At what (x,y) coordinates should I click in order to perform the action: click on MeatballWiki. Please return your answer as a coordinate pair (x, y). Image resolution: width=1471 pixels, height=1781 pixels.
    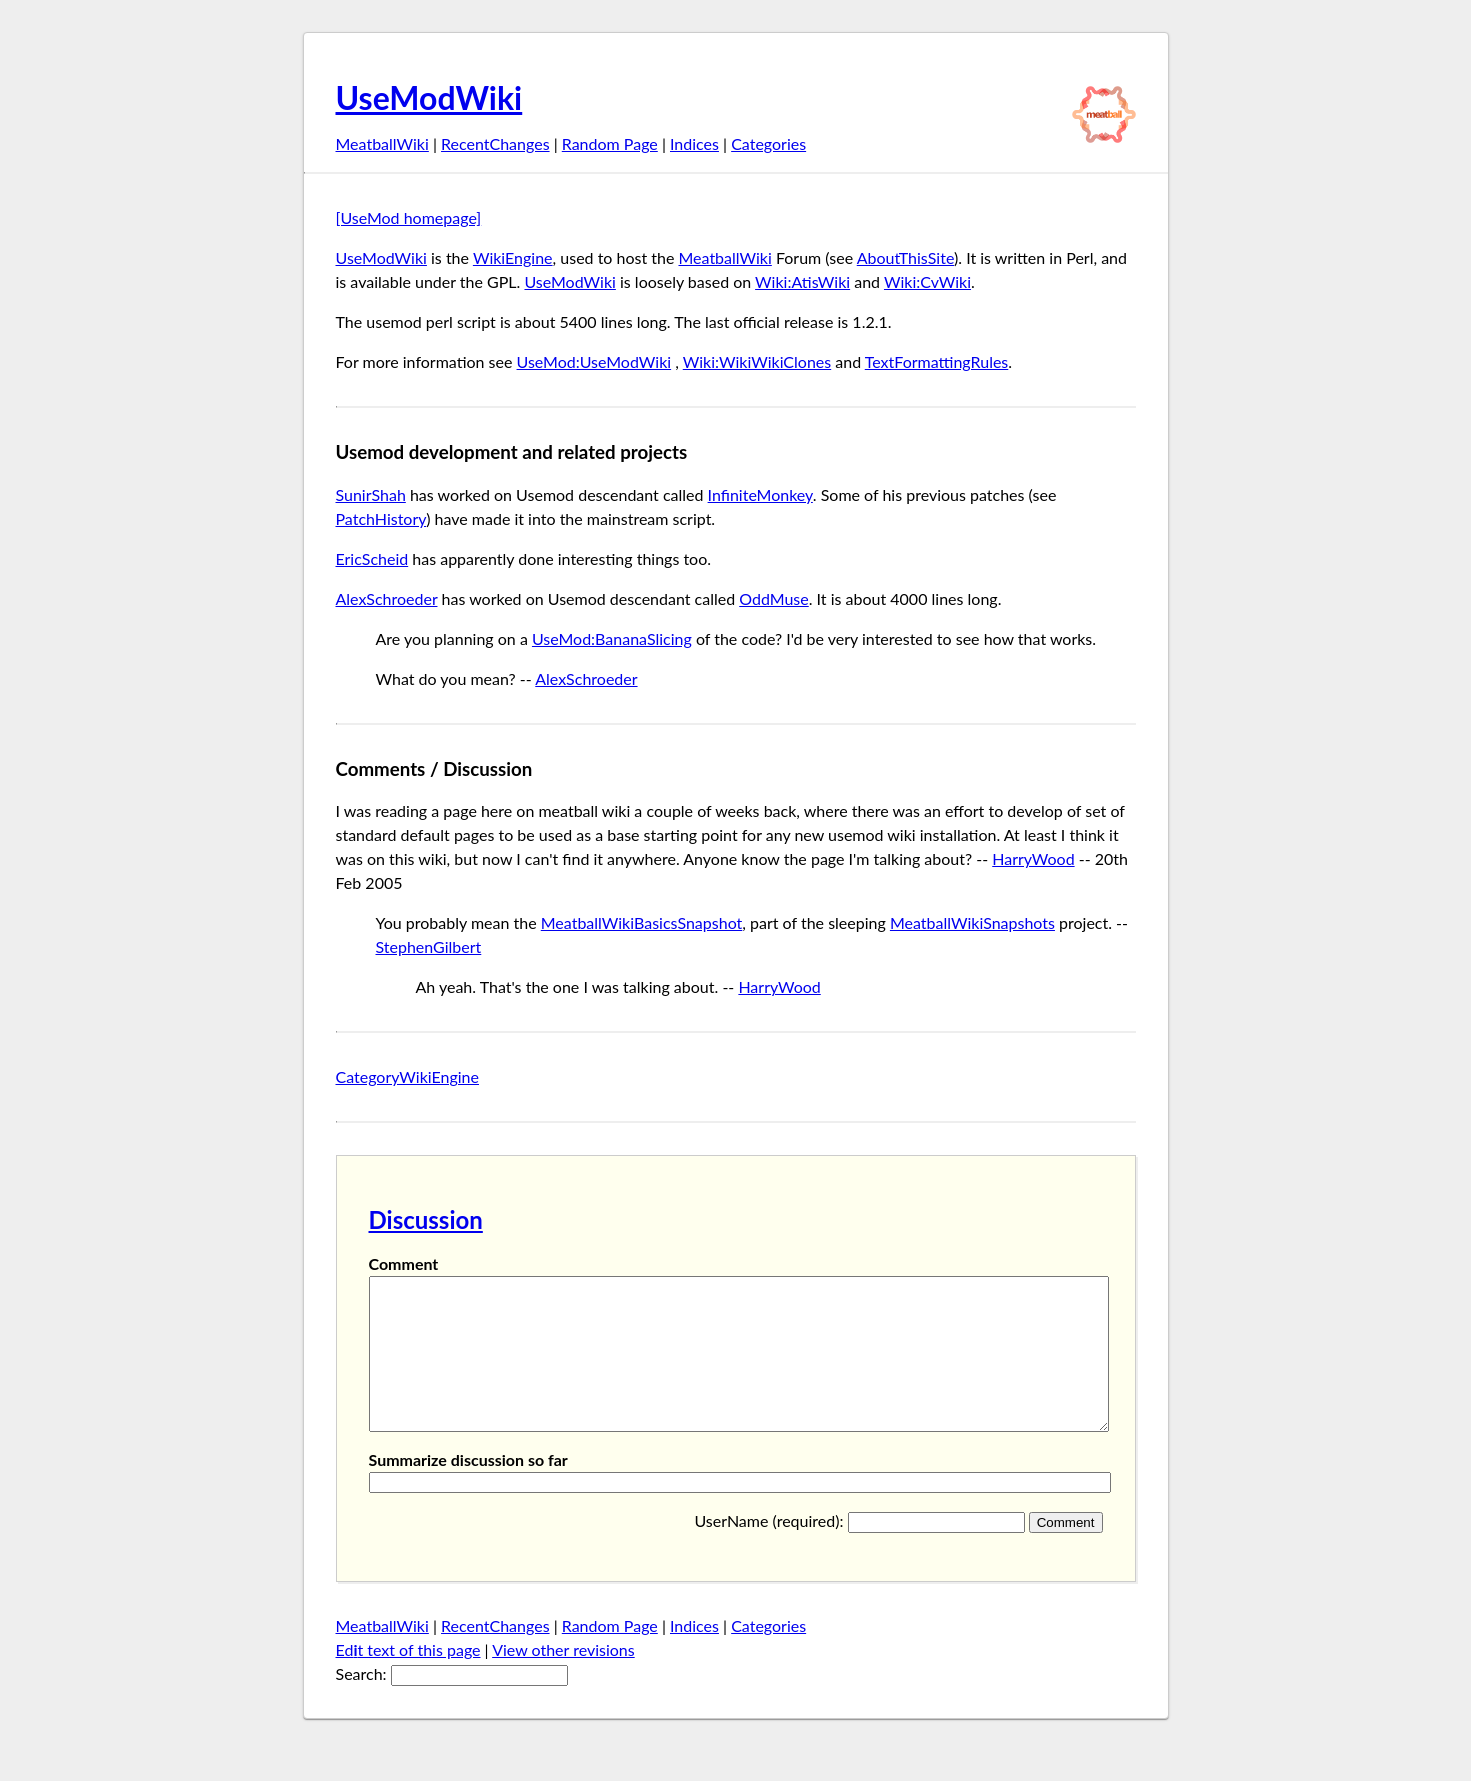
    Looking at the image, I should click on (382, 143).